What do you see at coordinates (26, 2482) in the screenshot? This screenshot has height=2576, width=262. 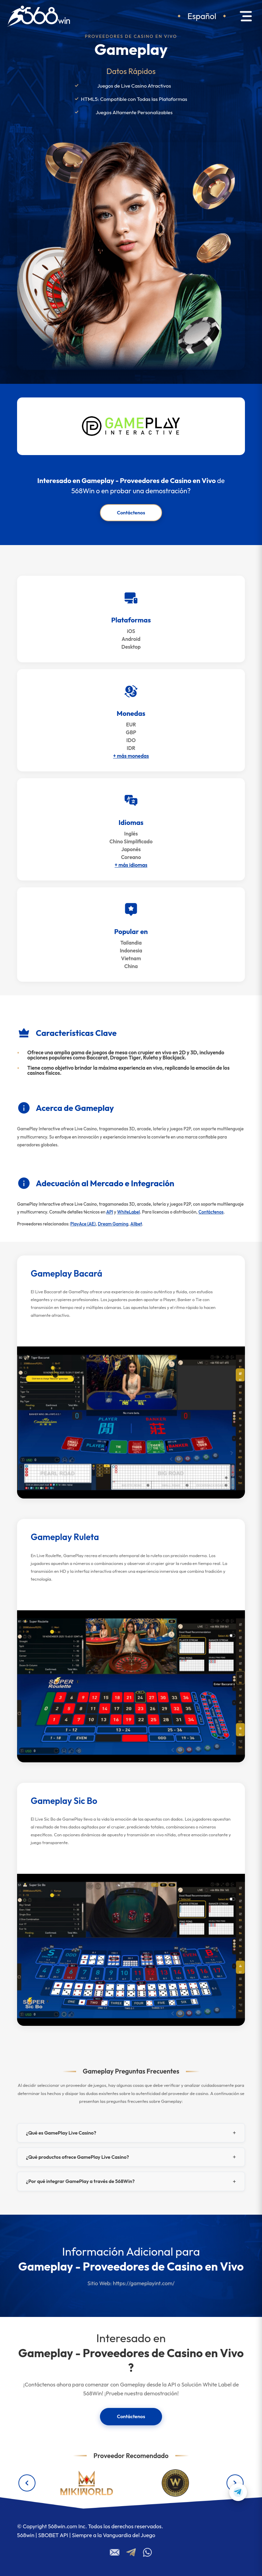 I see `[Previous providers]` at bounding box center [26, 2482].